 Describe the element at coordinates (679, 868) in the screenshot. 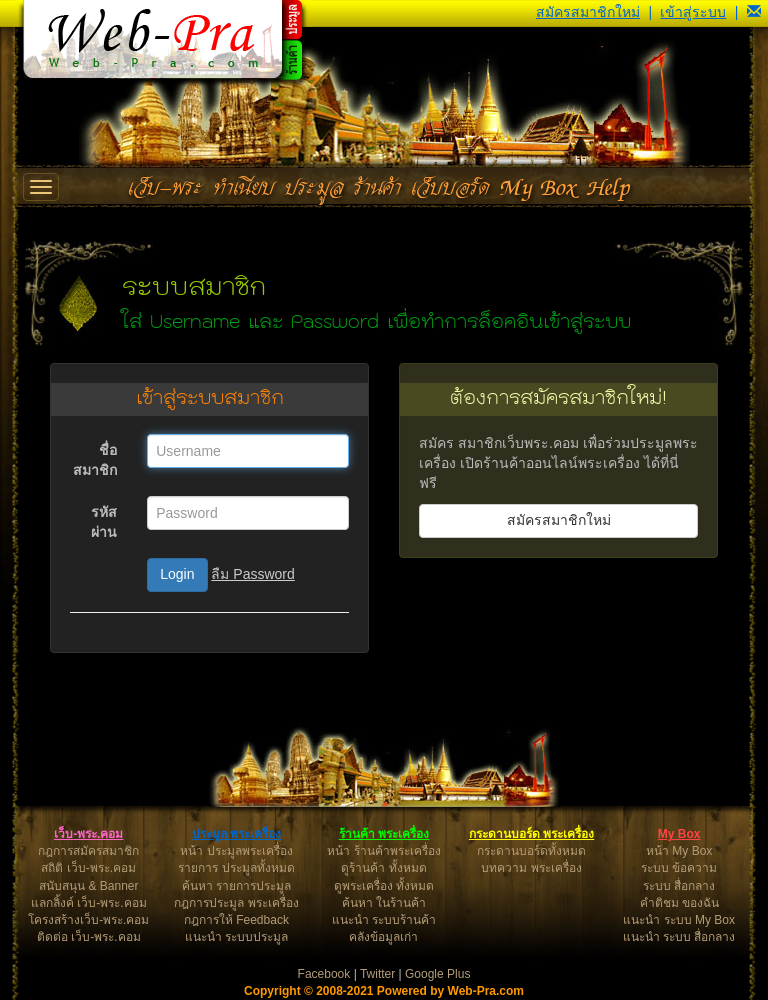

I see `ระบบ ข้อความ` at that location.